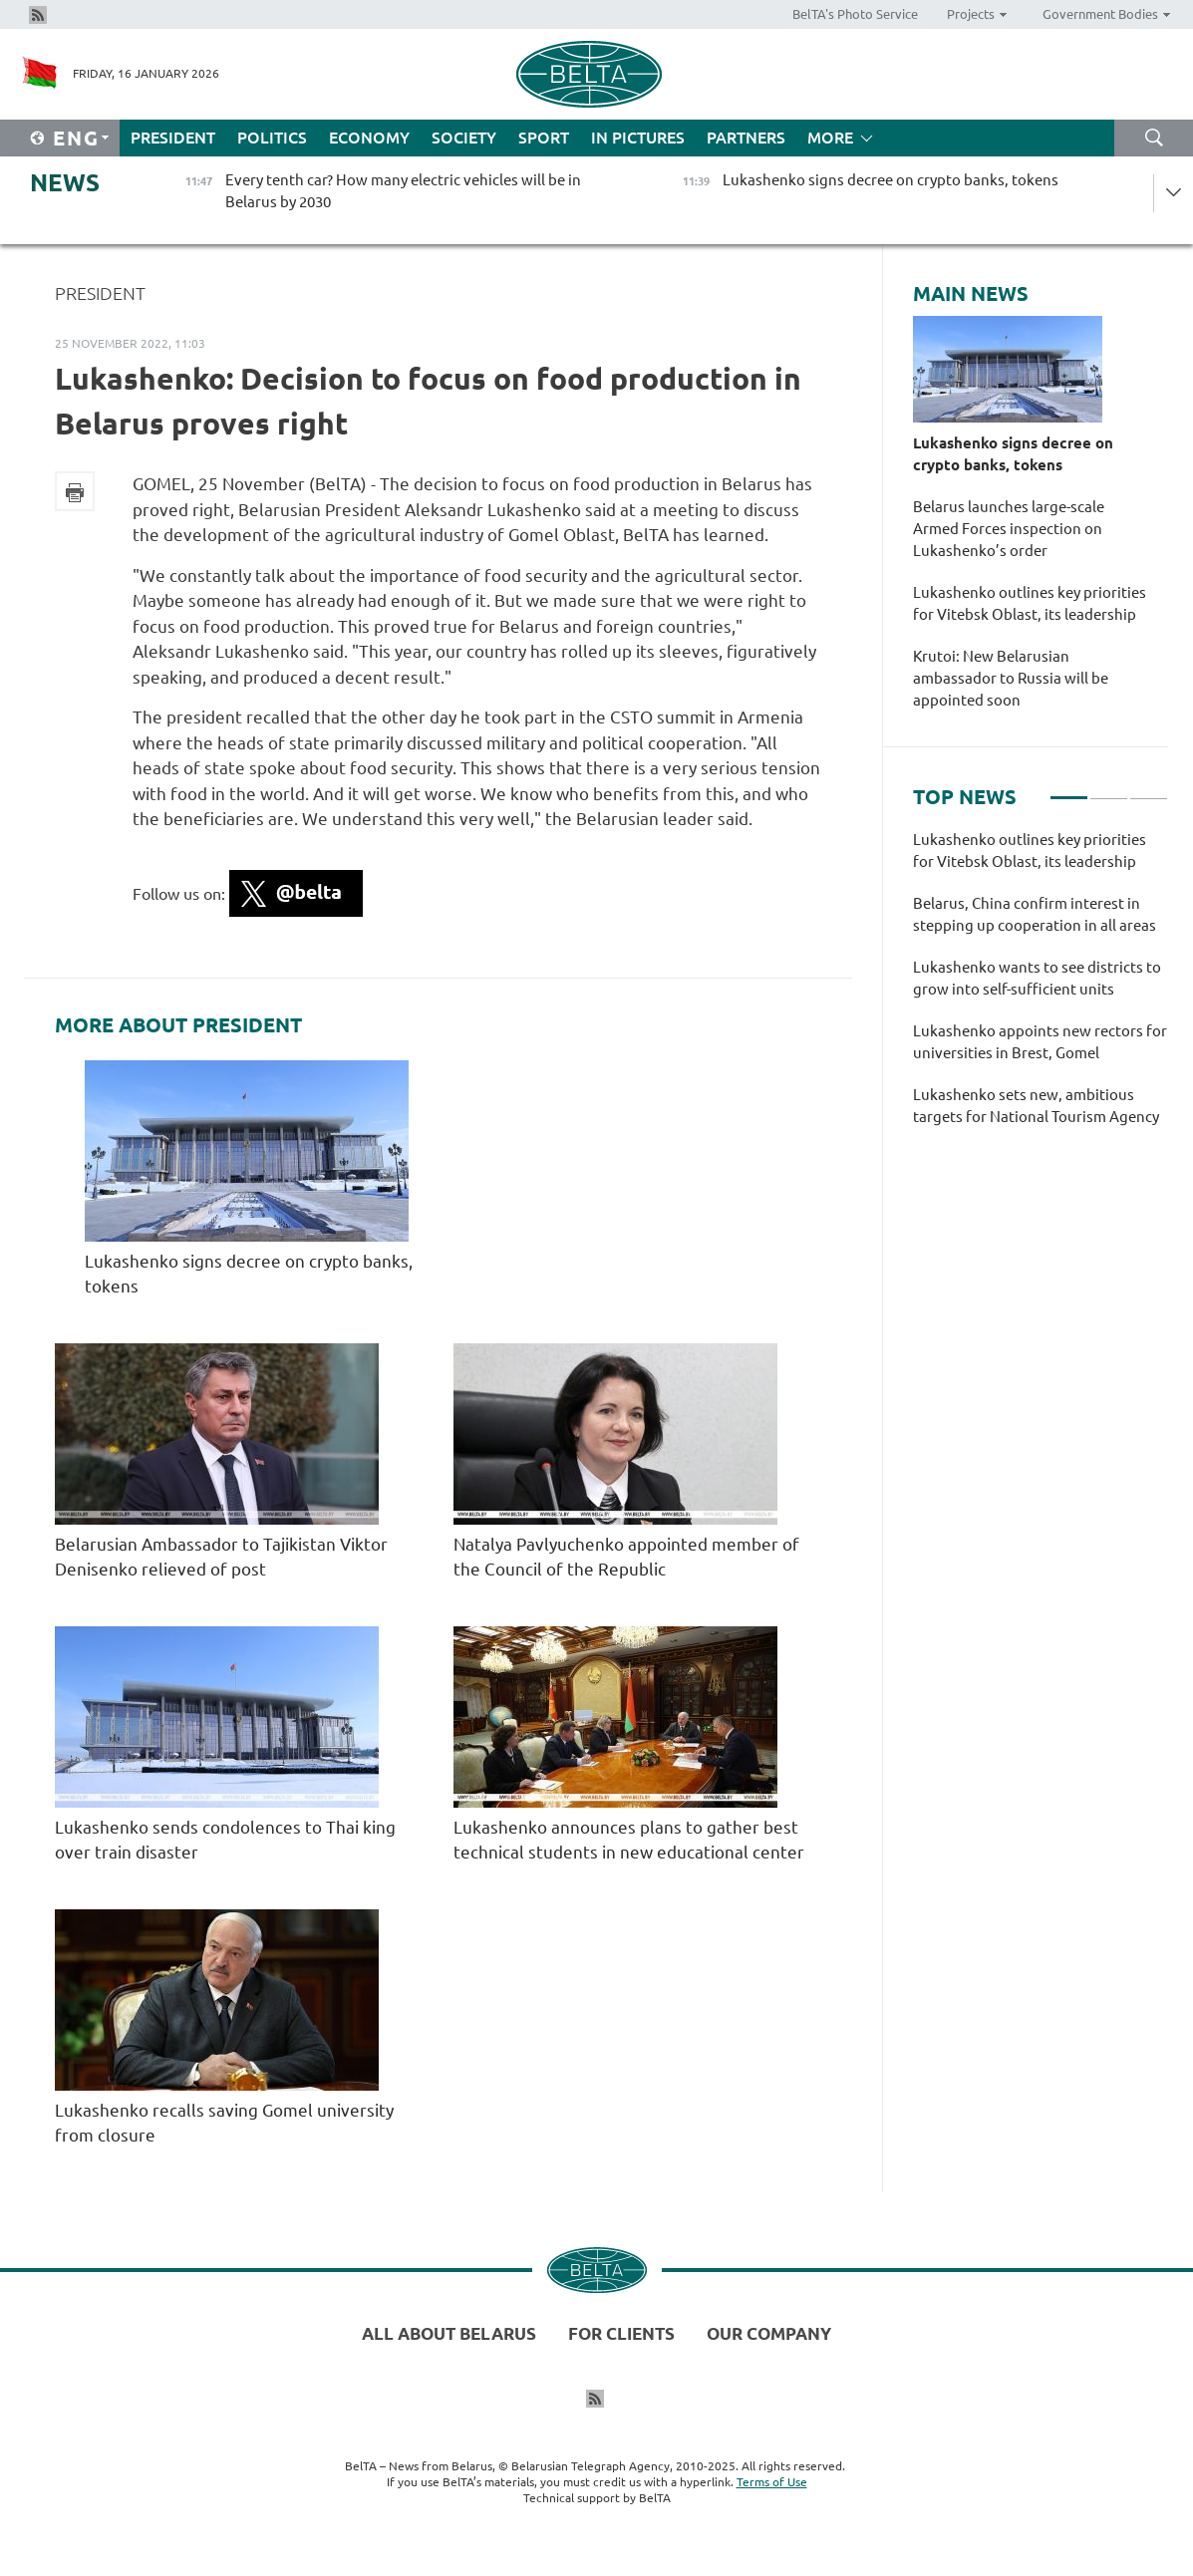 The height and width of the screenshot is (2576, 1193). What do you see at coordinates (543, 137) in the screenshot?
I see `Sport` at bounding box center [543, 137].